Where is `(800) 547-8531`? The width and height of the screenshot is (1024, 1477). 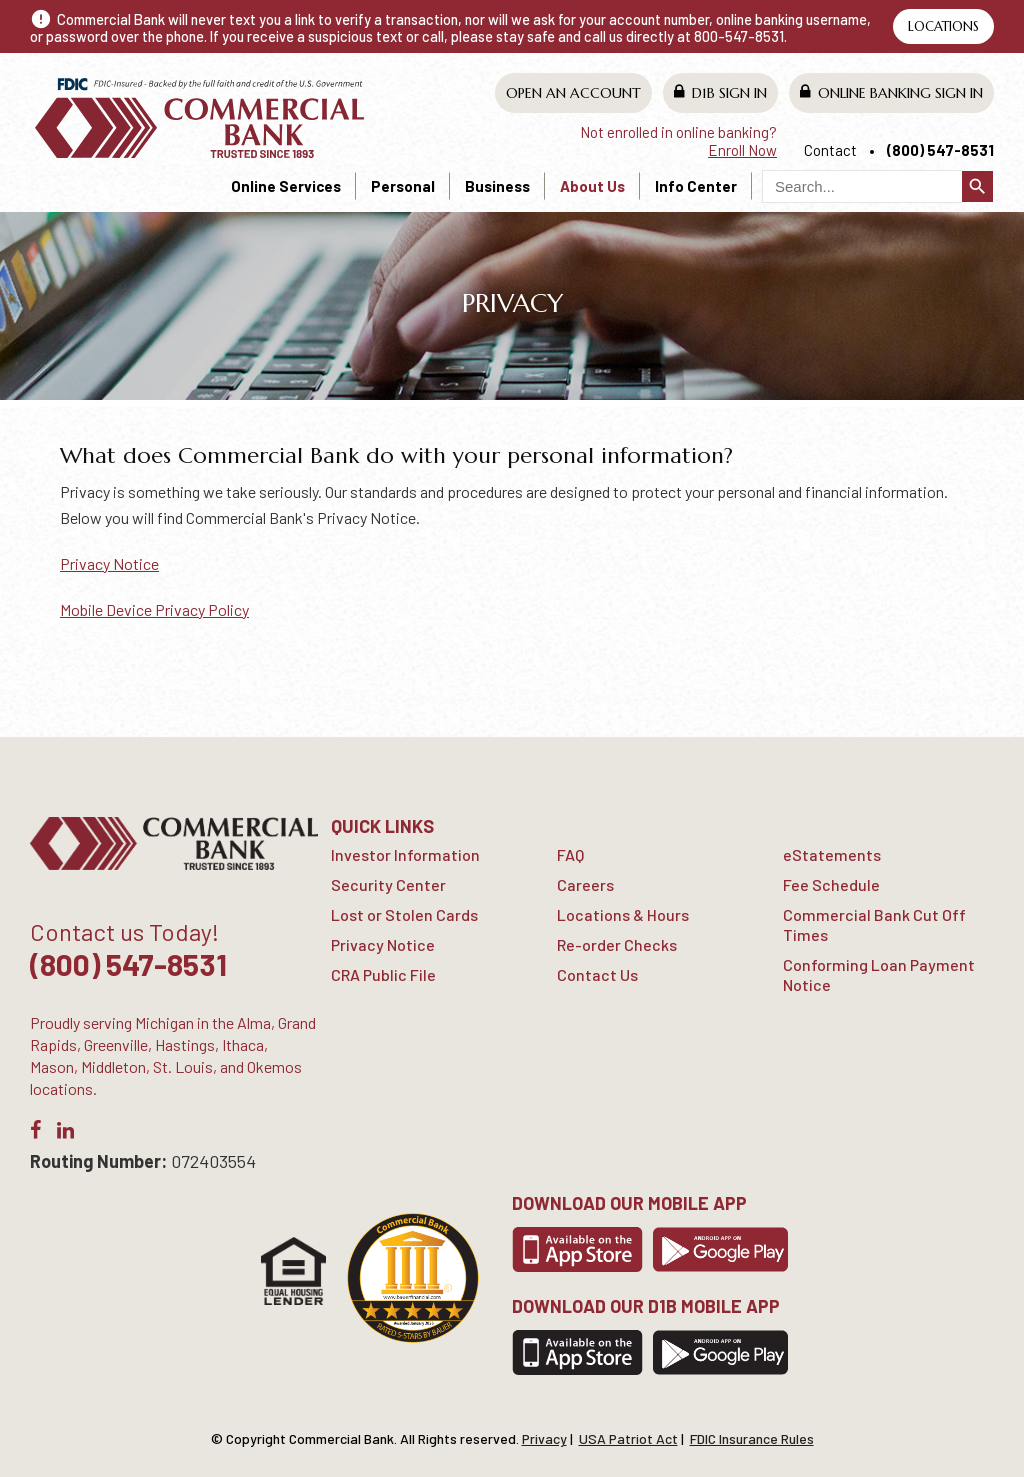 (800) 547-8531 is located at coordinates (940, 150).